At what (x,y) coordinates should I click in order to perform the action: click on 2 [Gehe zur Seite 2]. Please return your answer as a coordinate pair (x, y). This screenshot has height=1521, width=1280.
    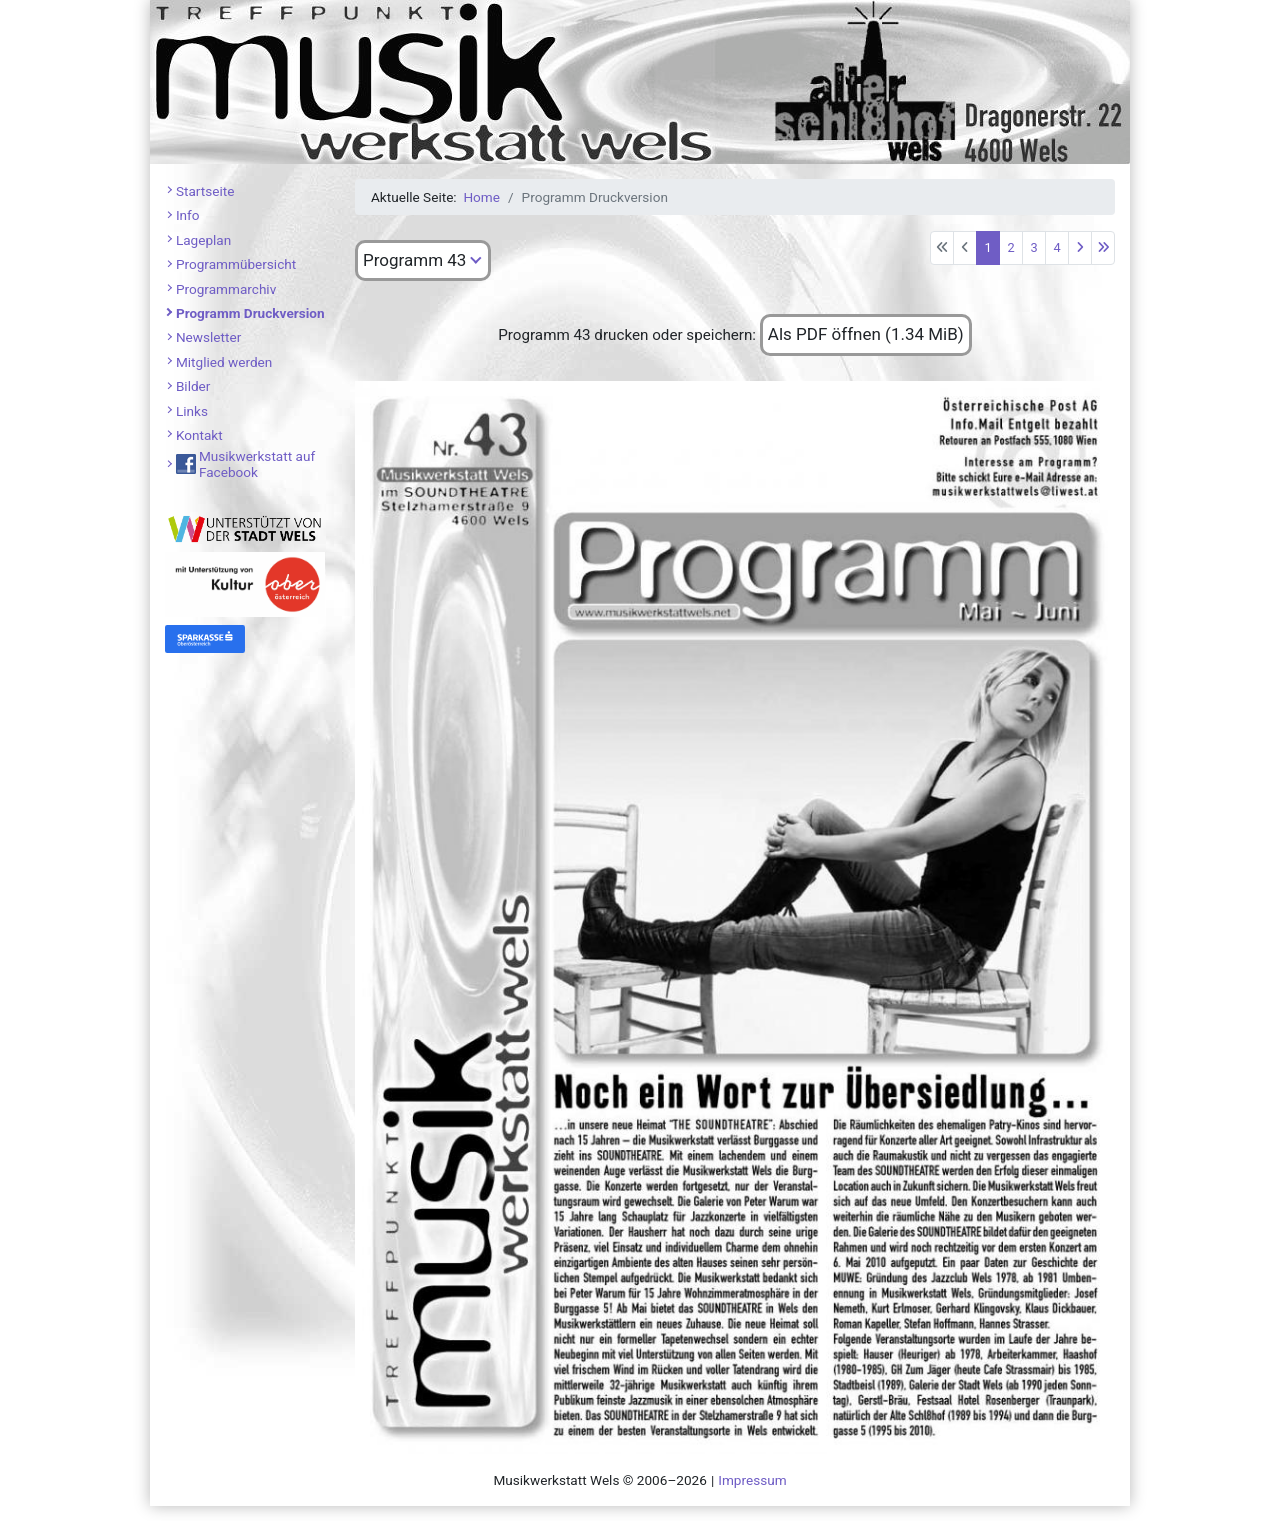
    Looking at the image, I should click on (1010, 247).